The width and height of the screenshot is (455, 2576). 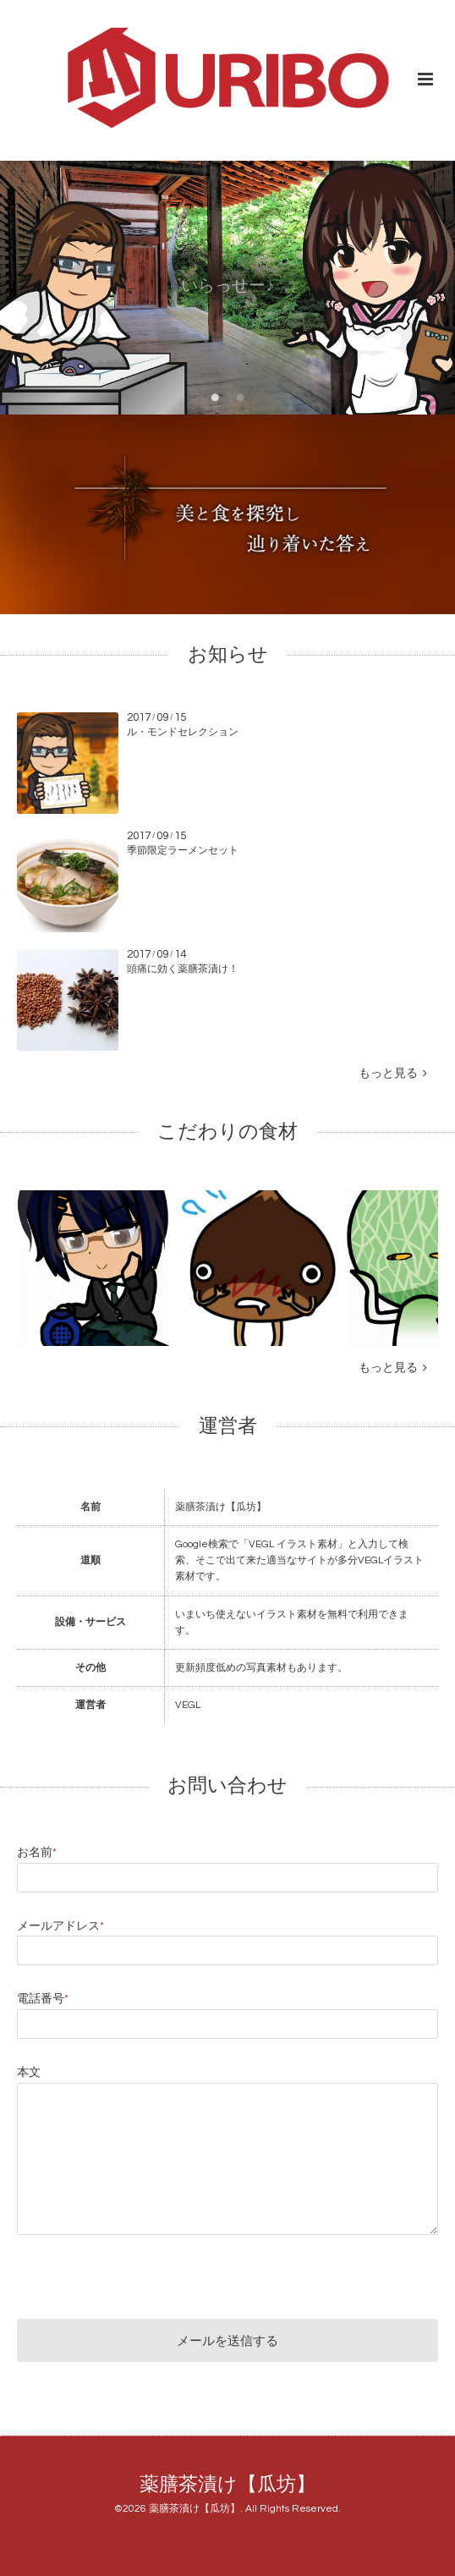 I want to click on [presentation], so click(x=145, y=2273).